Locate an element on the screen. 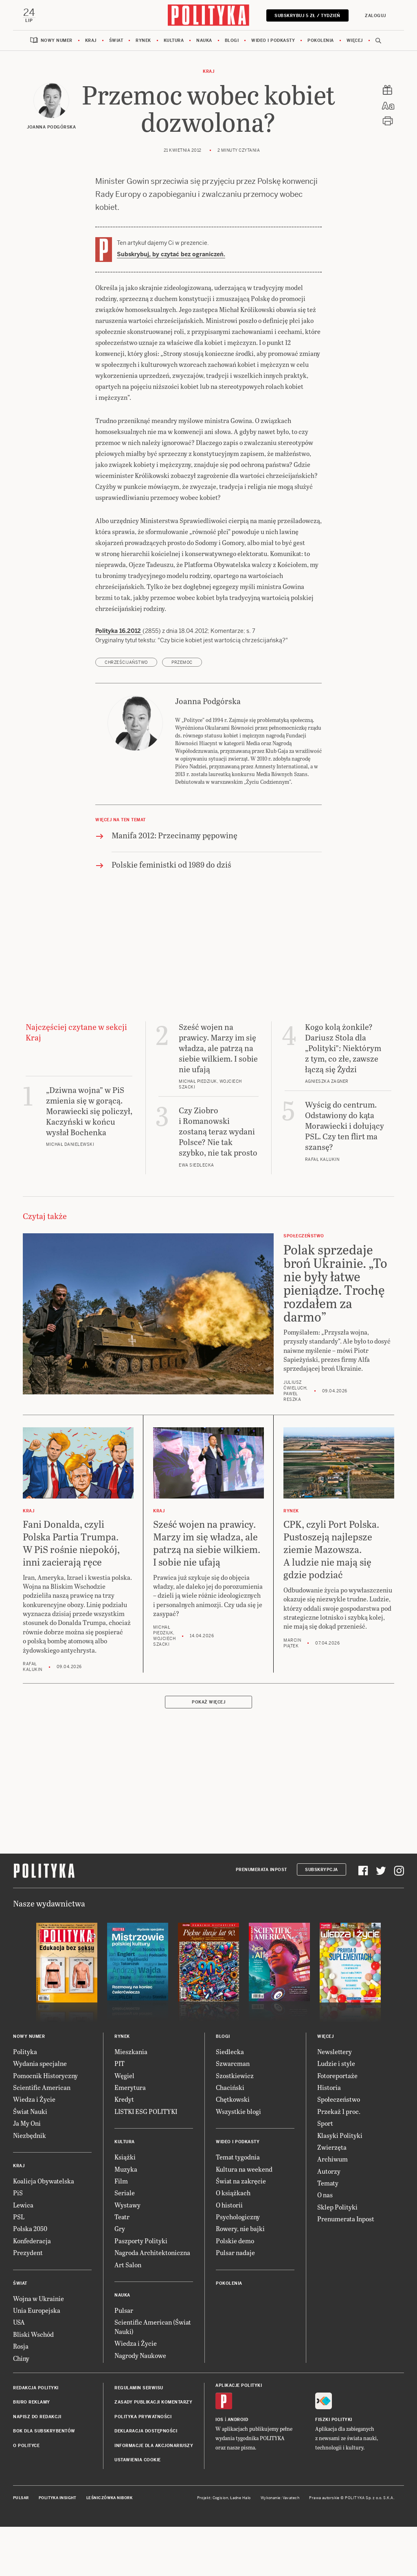 Image resolution: width=417 pixels, height=2576 pixels. Redakcja Polityki is located at coordinates (36, 2388).